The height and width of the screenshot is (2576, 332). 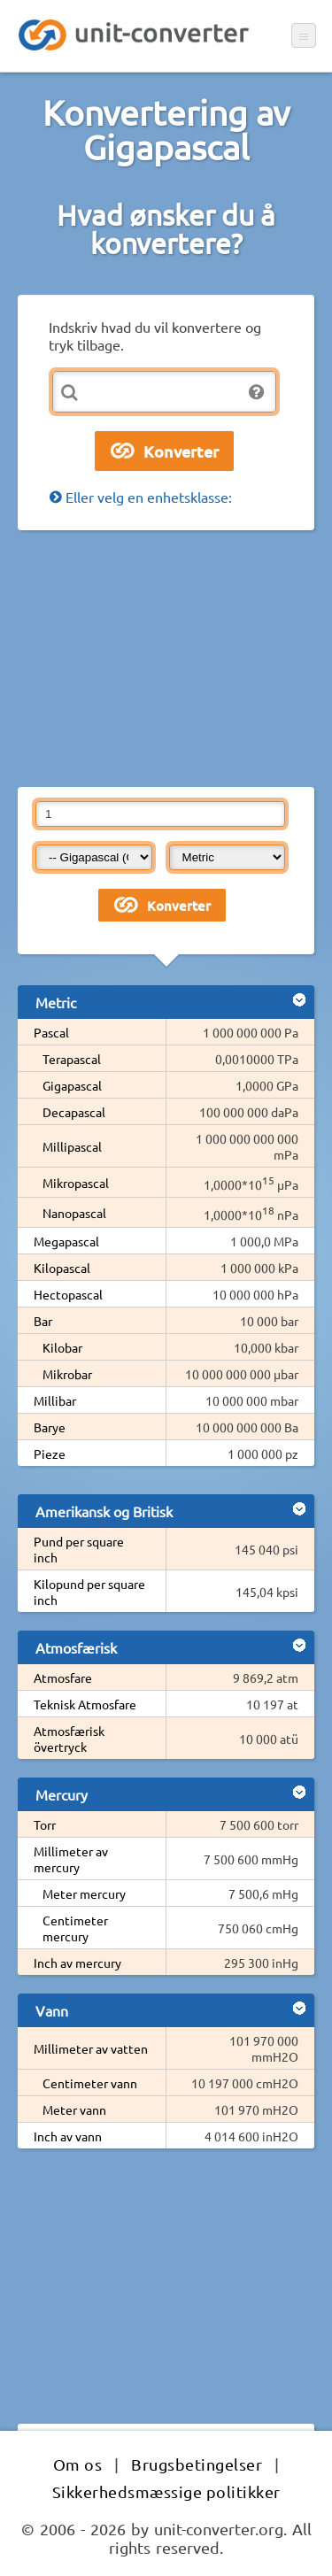 I want to click on Megapascal, so click(x=66, y=1241).